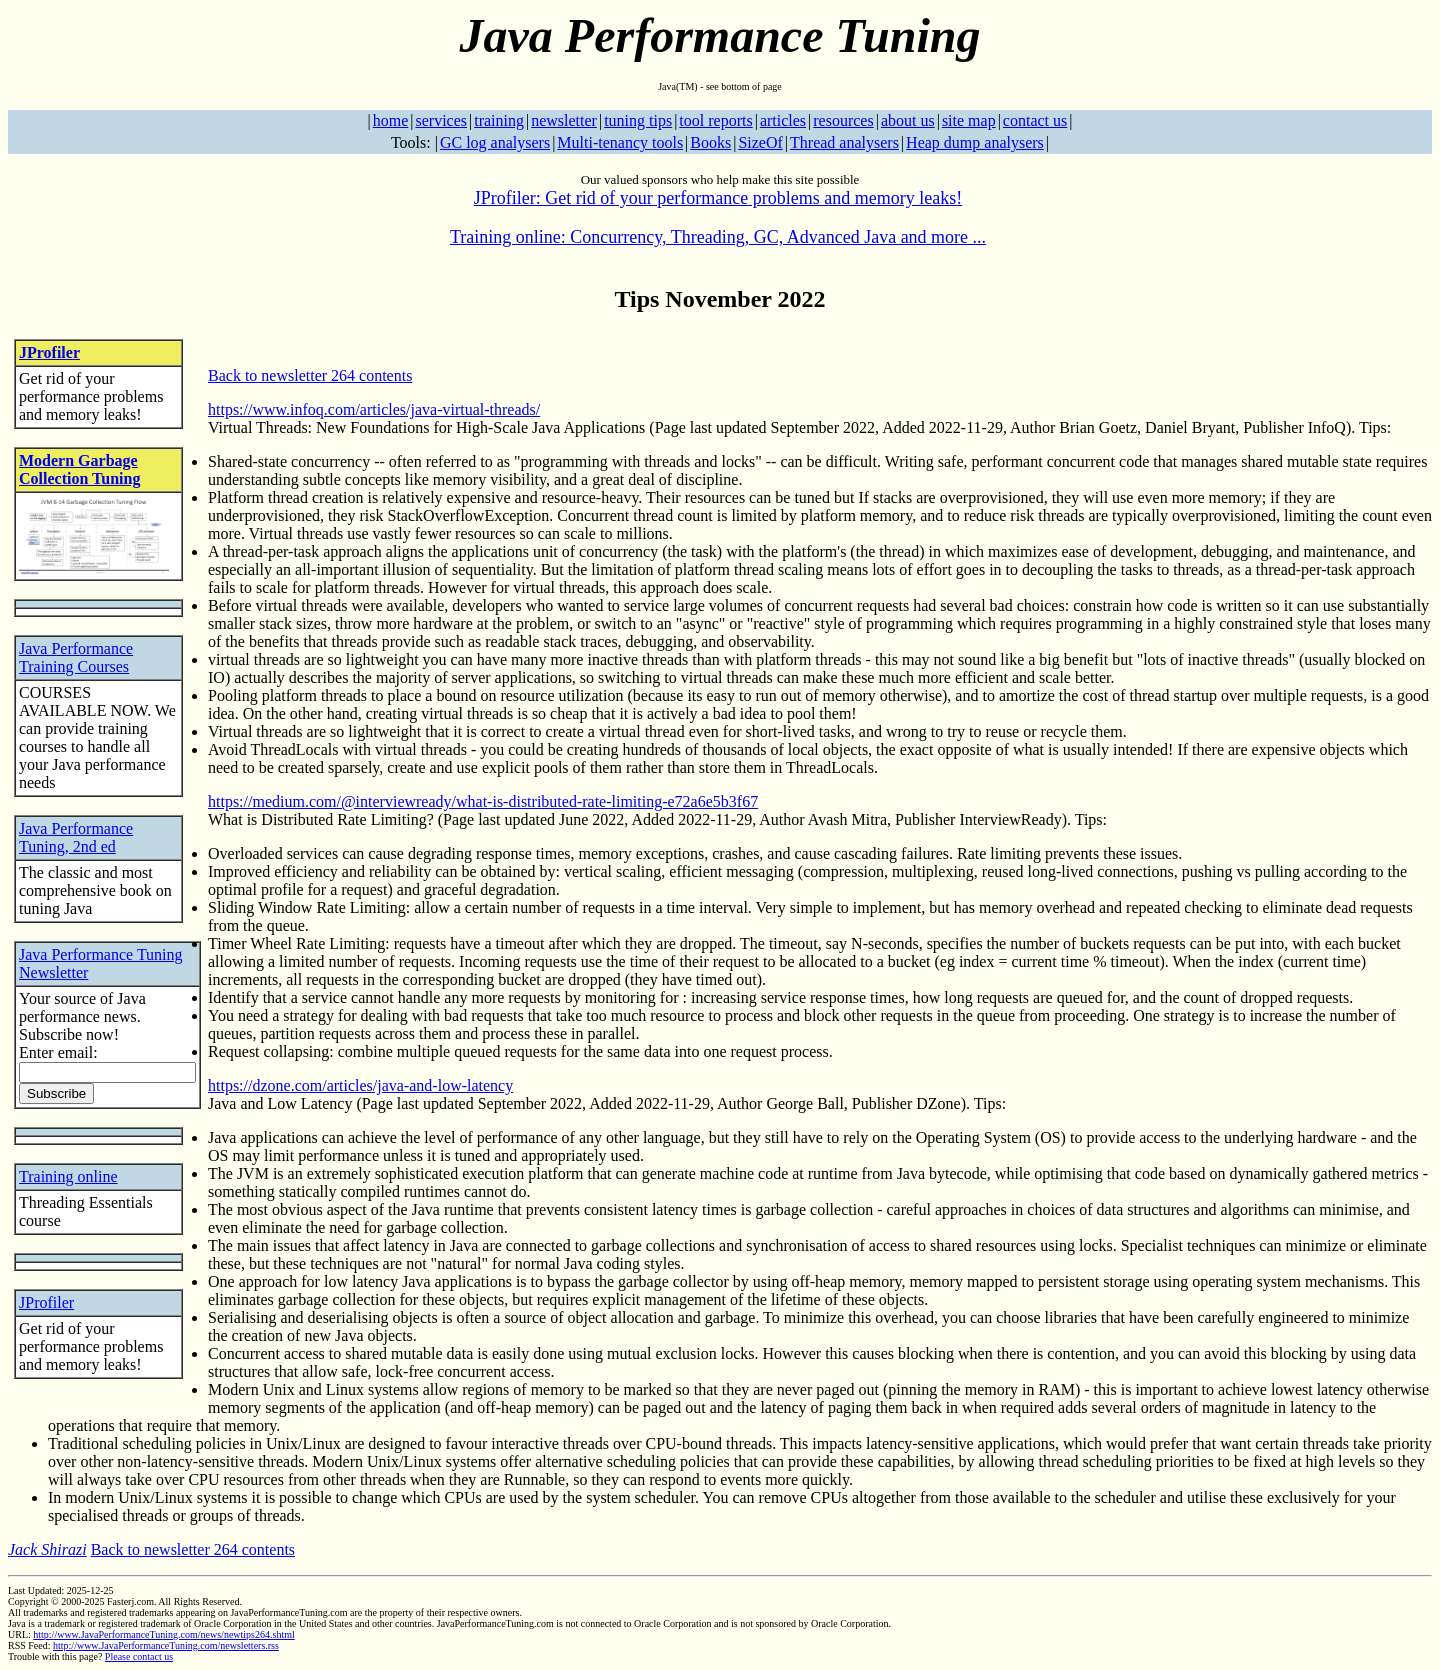  Describe the element at coordinates (715, 120) in the screenshot. I see `tool reports` at that location.